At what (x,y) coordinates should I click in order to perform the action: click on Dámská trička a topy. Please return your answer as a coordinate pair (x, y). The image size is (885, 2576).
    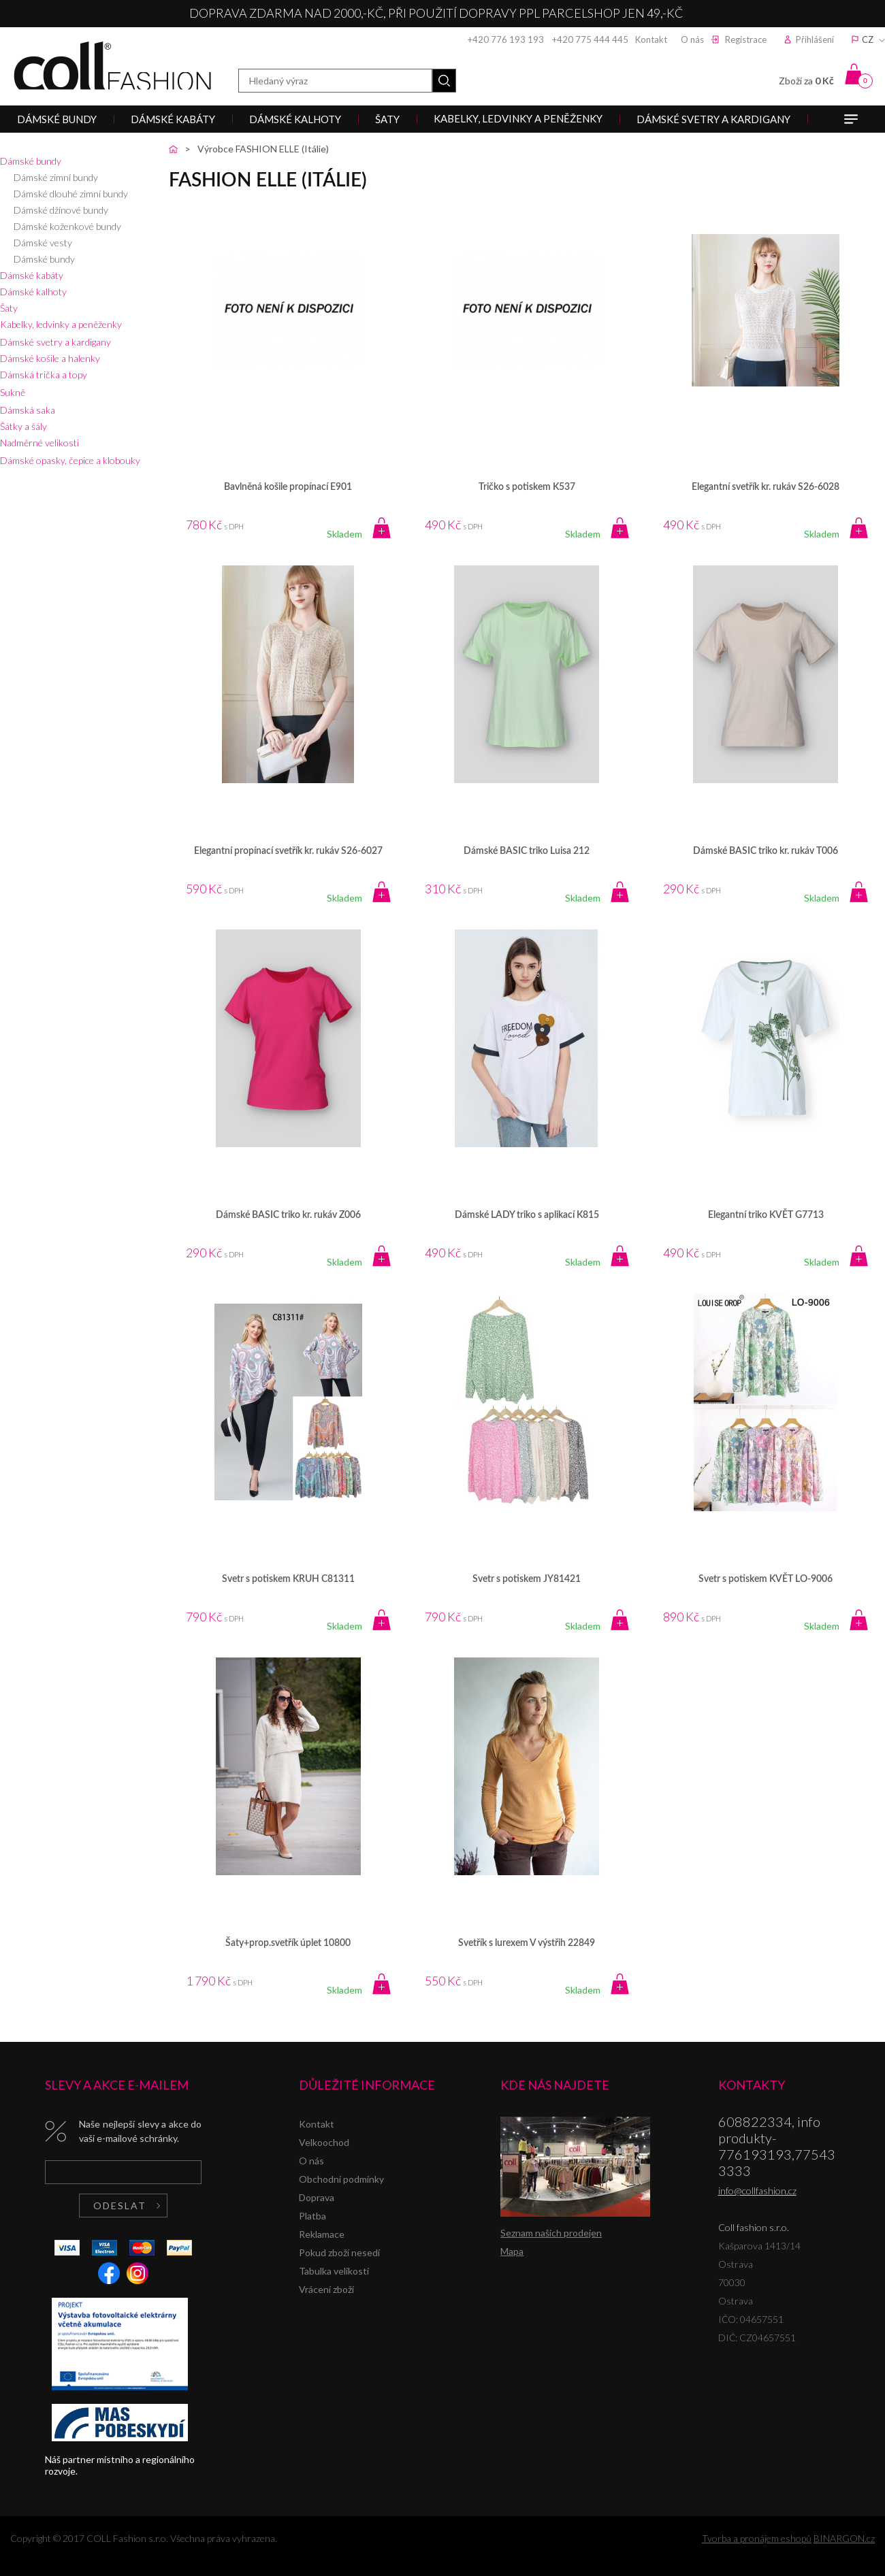
    Looking at the image, I should click on (43, 374).